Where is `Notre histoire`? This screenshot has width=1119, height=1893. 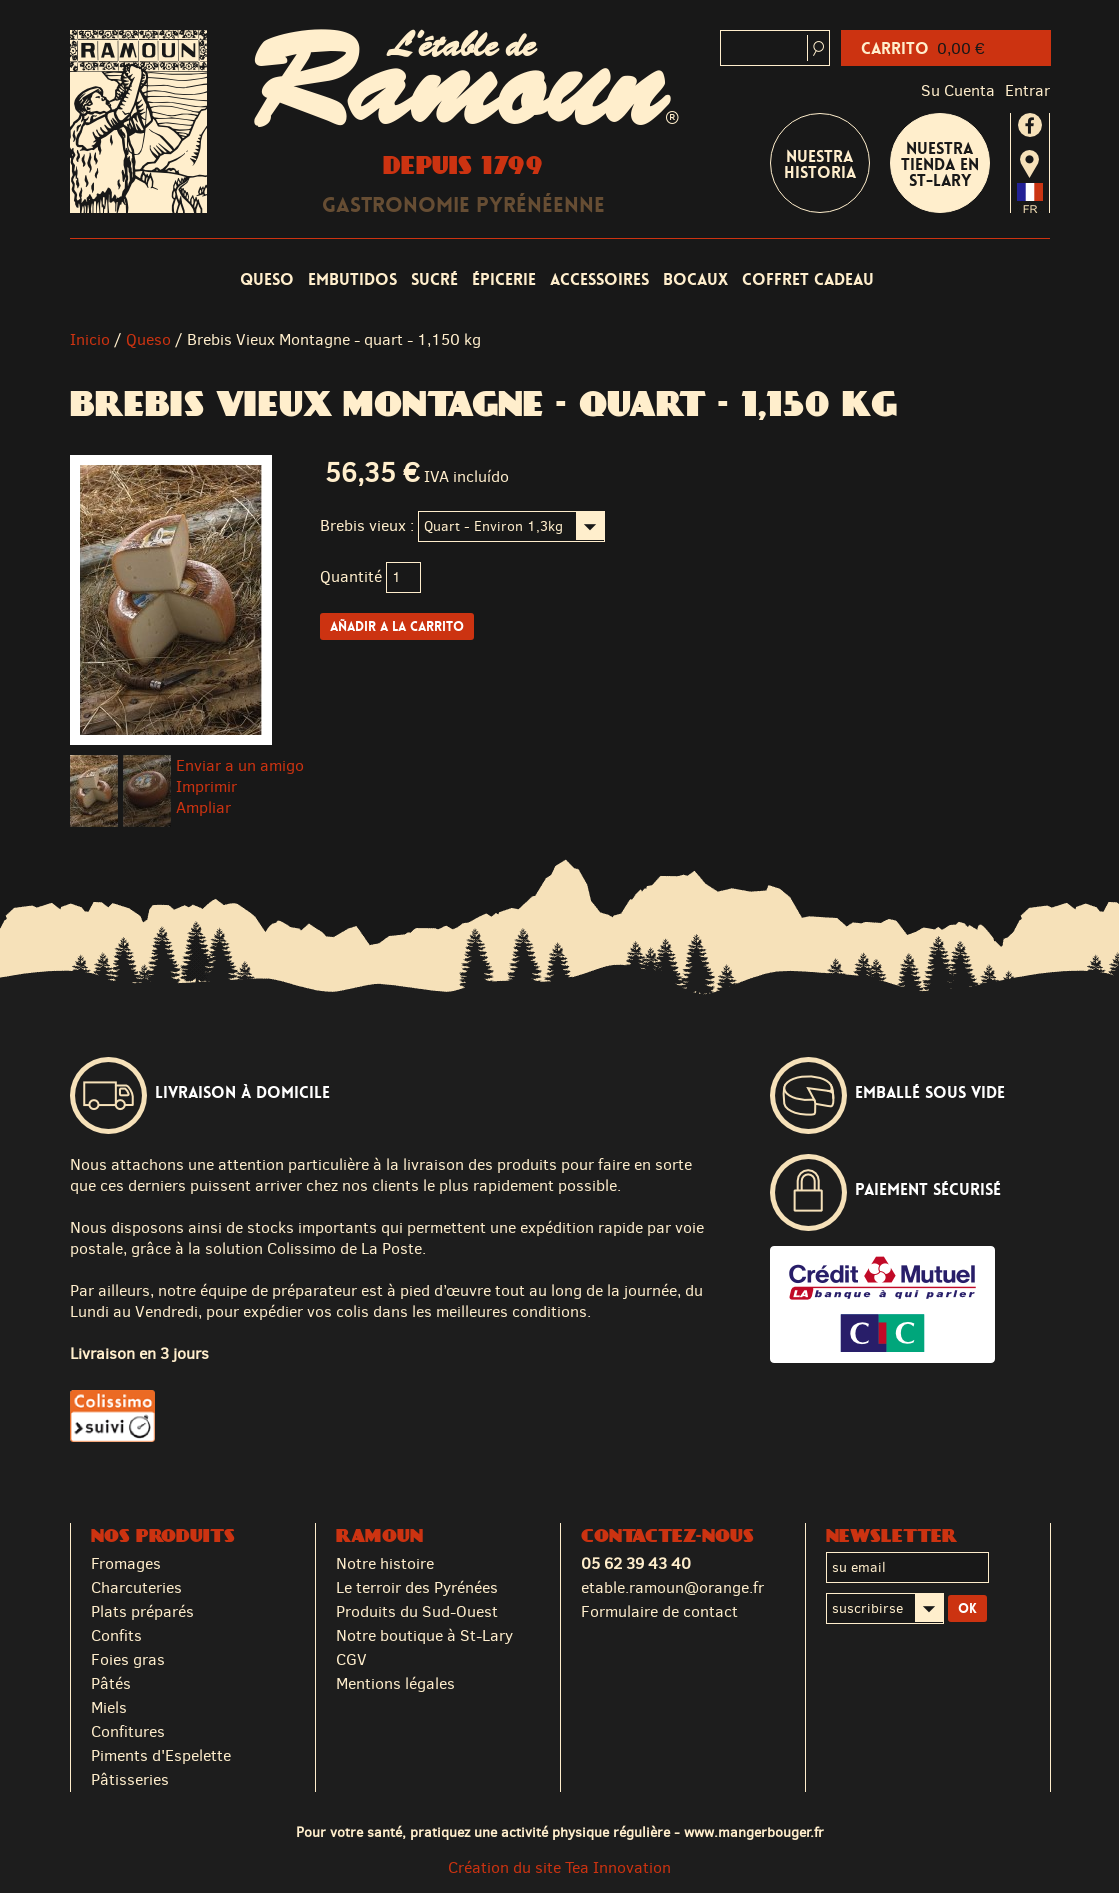 Notre histoire is located at coordinates (385, 1563).